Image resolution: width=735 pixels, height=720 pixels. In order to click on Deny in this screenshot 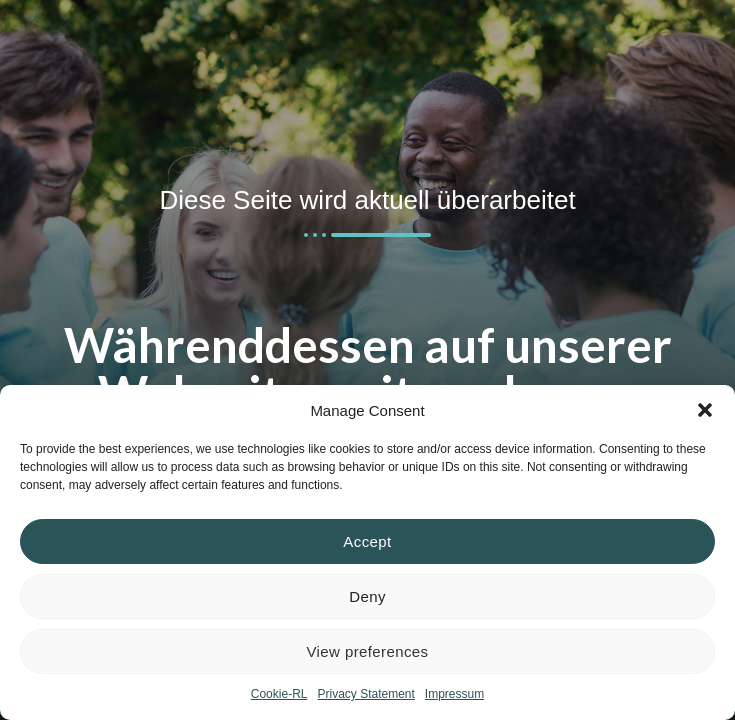, I will do `click(367, 596)`.